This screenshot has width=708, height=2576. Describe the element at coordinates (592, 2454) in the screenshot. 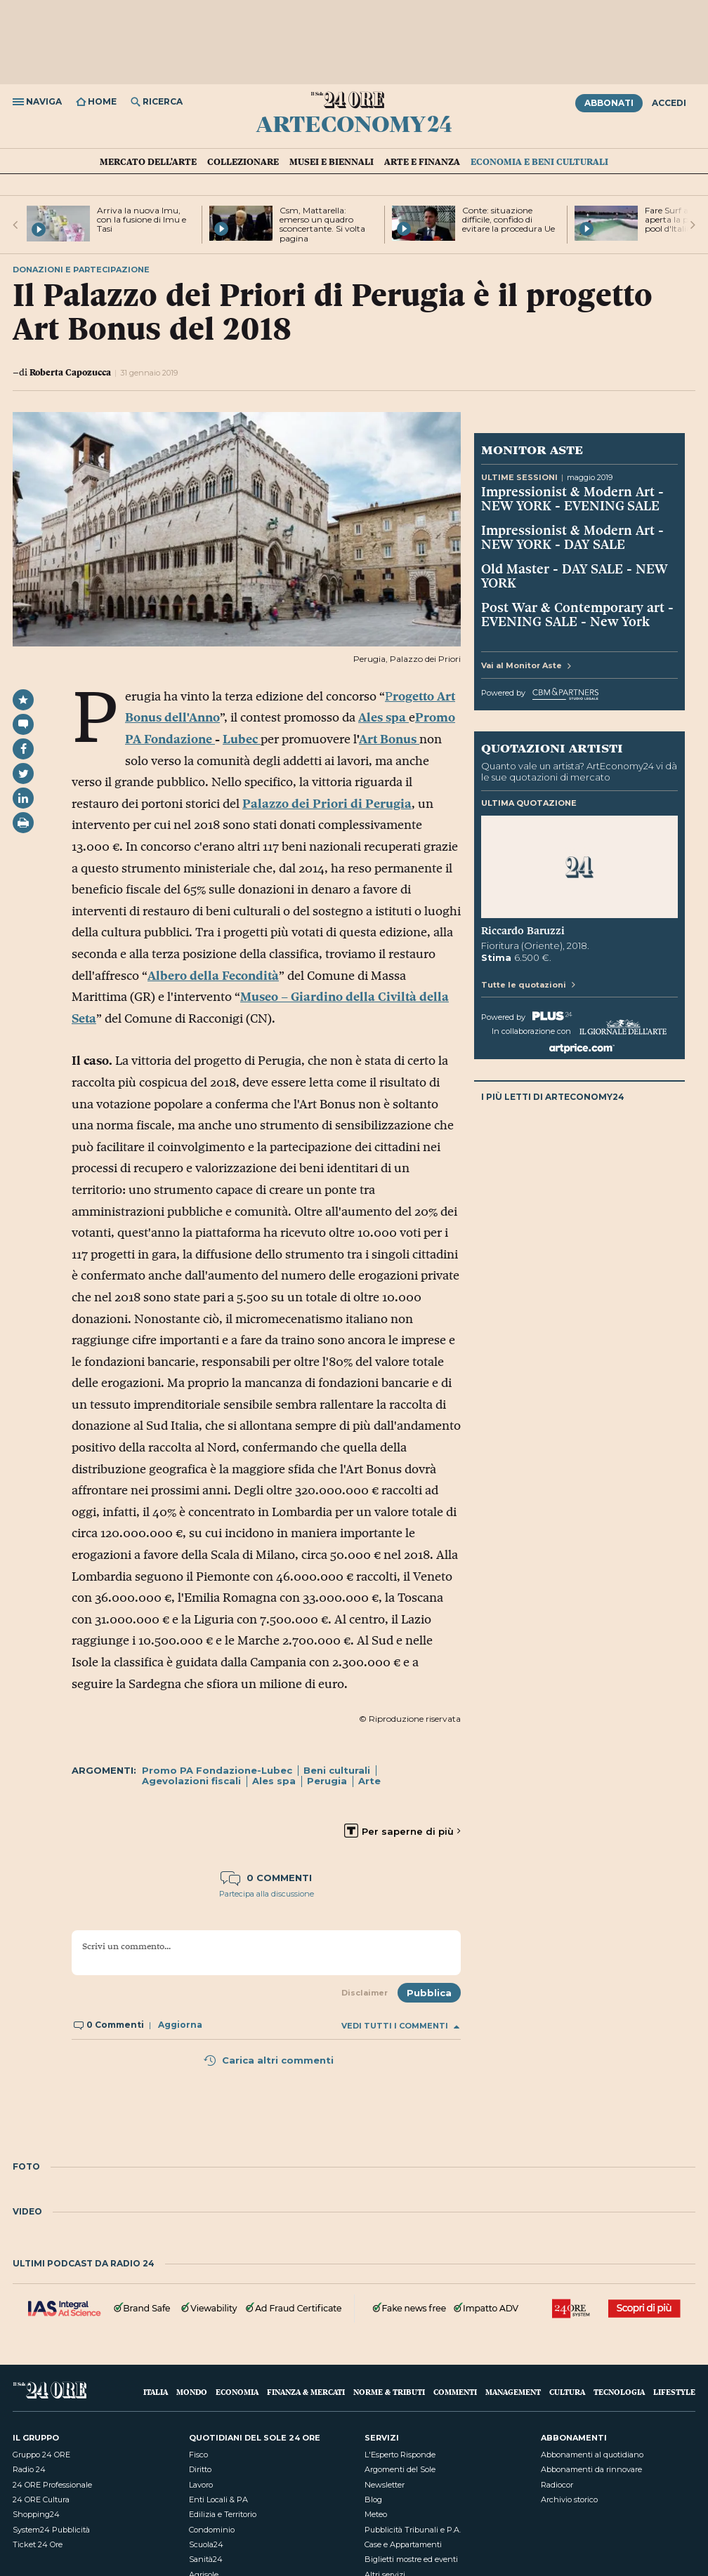

I see `Abbonamenti al quotidiano` at that location.